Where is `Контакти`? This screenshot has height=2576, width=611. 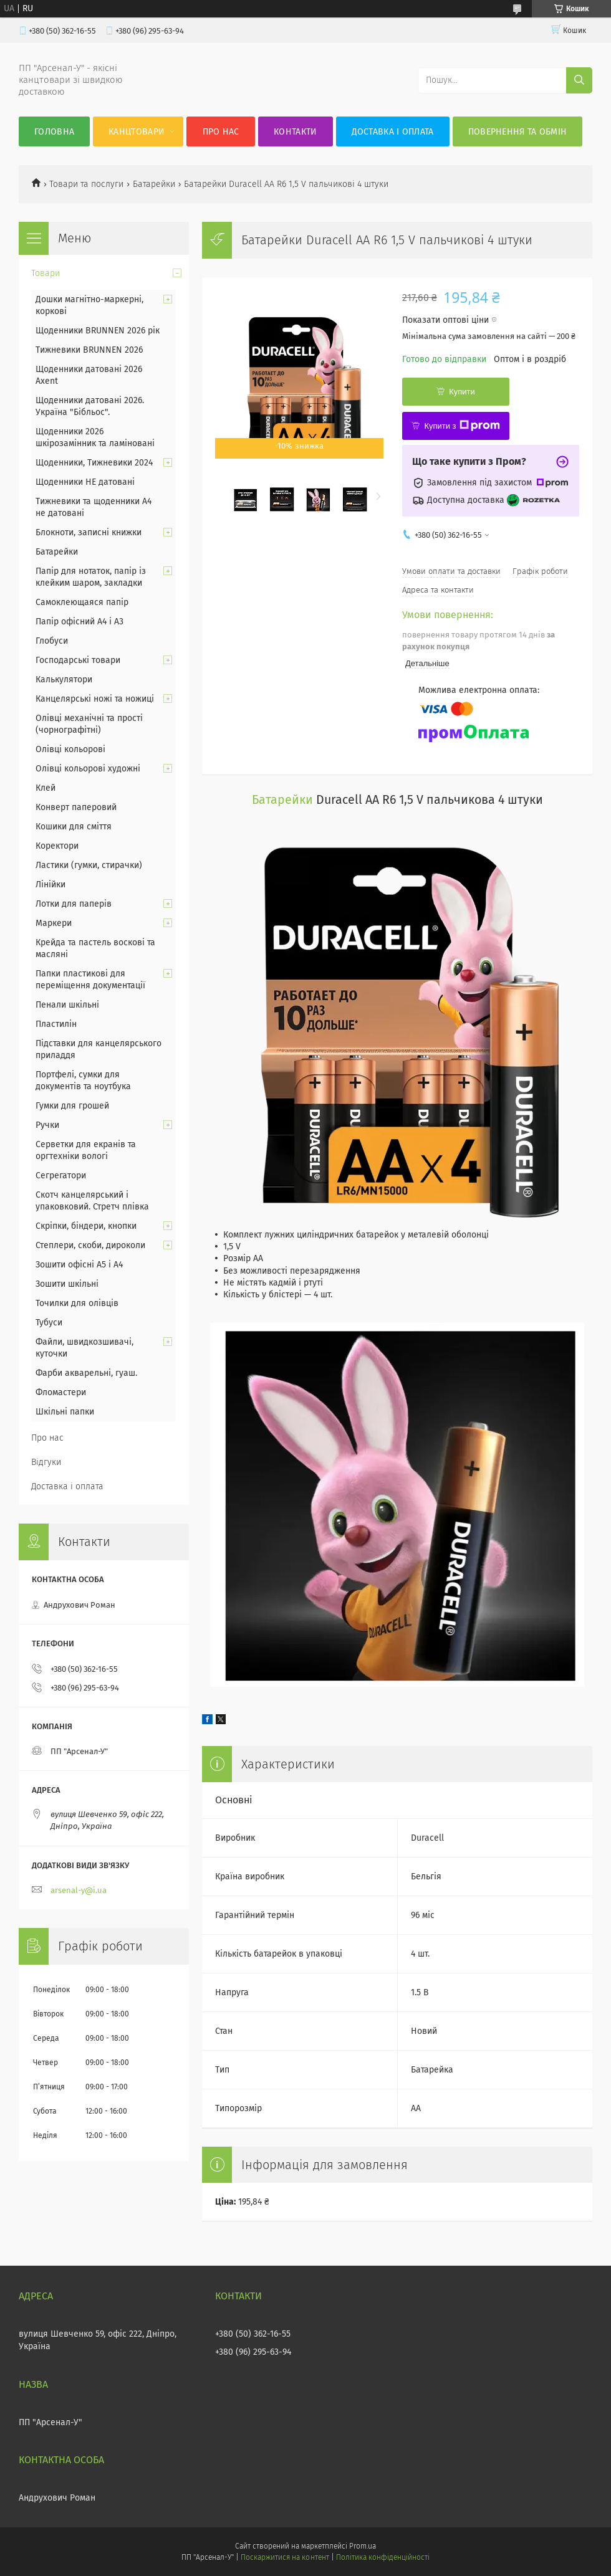
Контакти is located at coordinates (295, 131).